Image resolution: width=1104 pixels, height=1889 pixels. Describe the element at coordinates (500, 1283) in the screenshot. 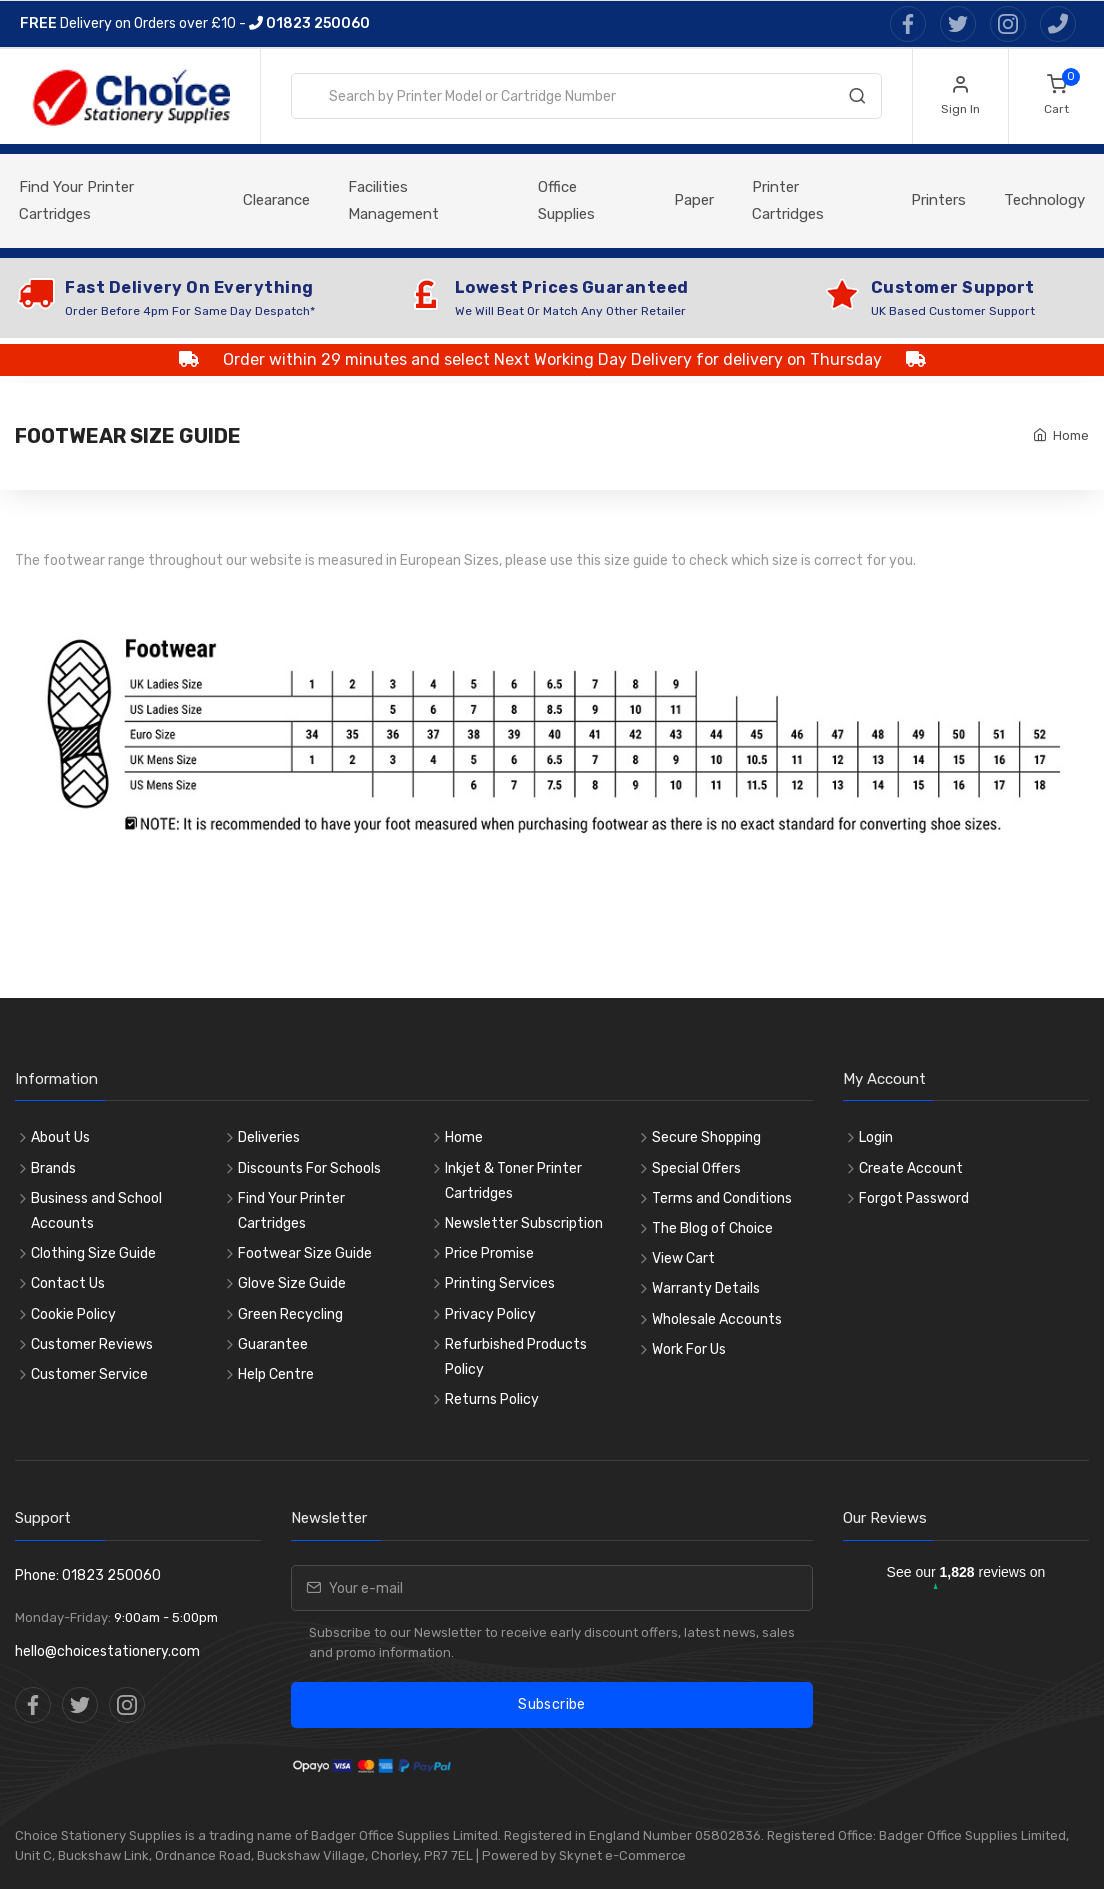

I see `Printing Services` at that location.